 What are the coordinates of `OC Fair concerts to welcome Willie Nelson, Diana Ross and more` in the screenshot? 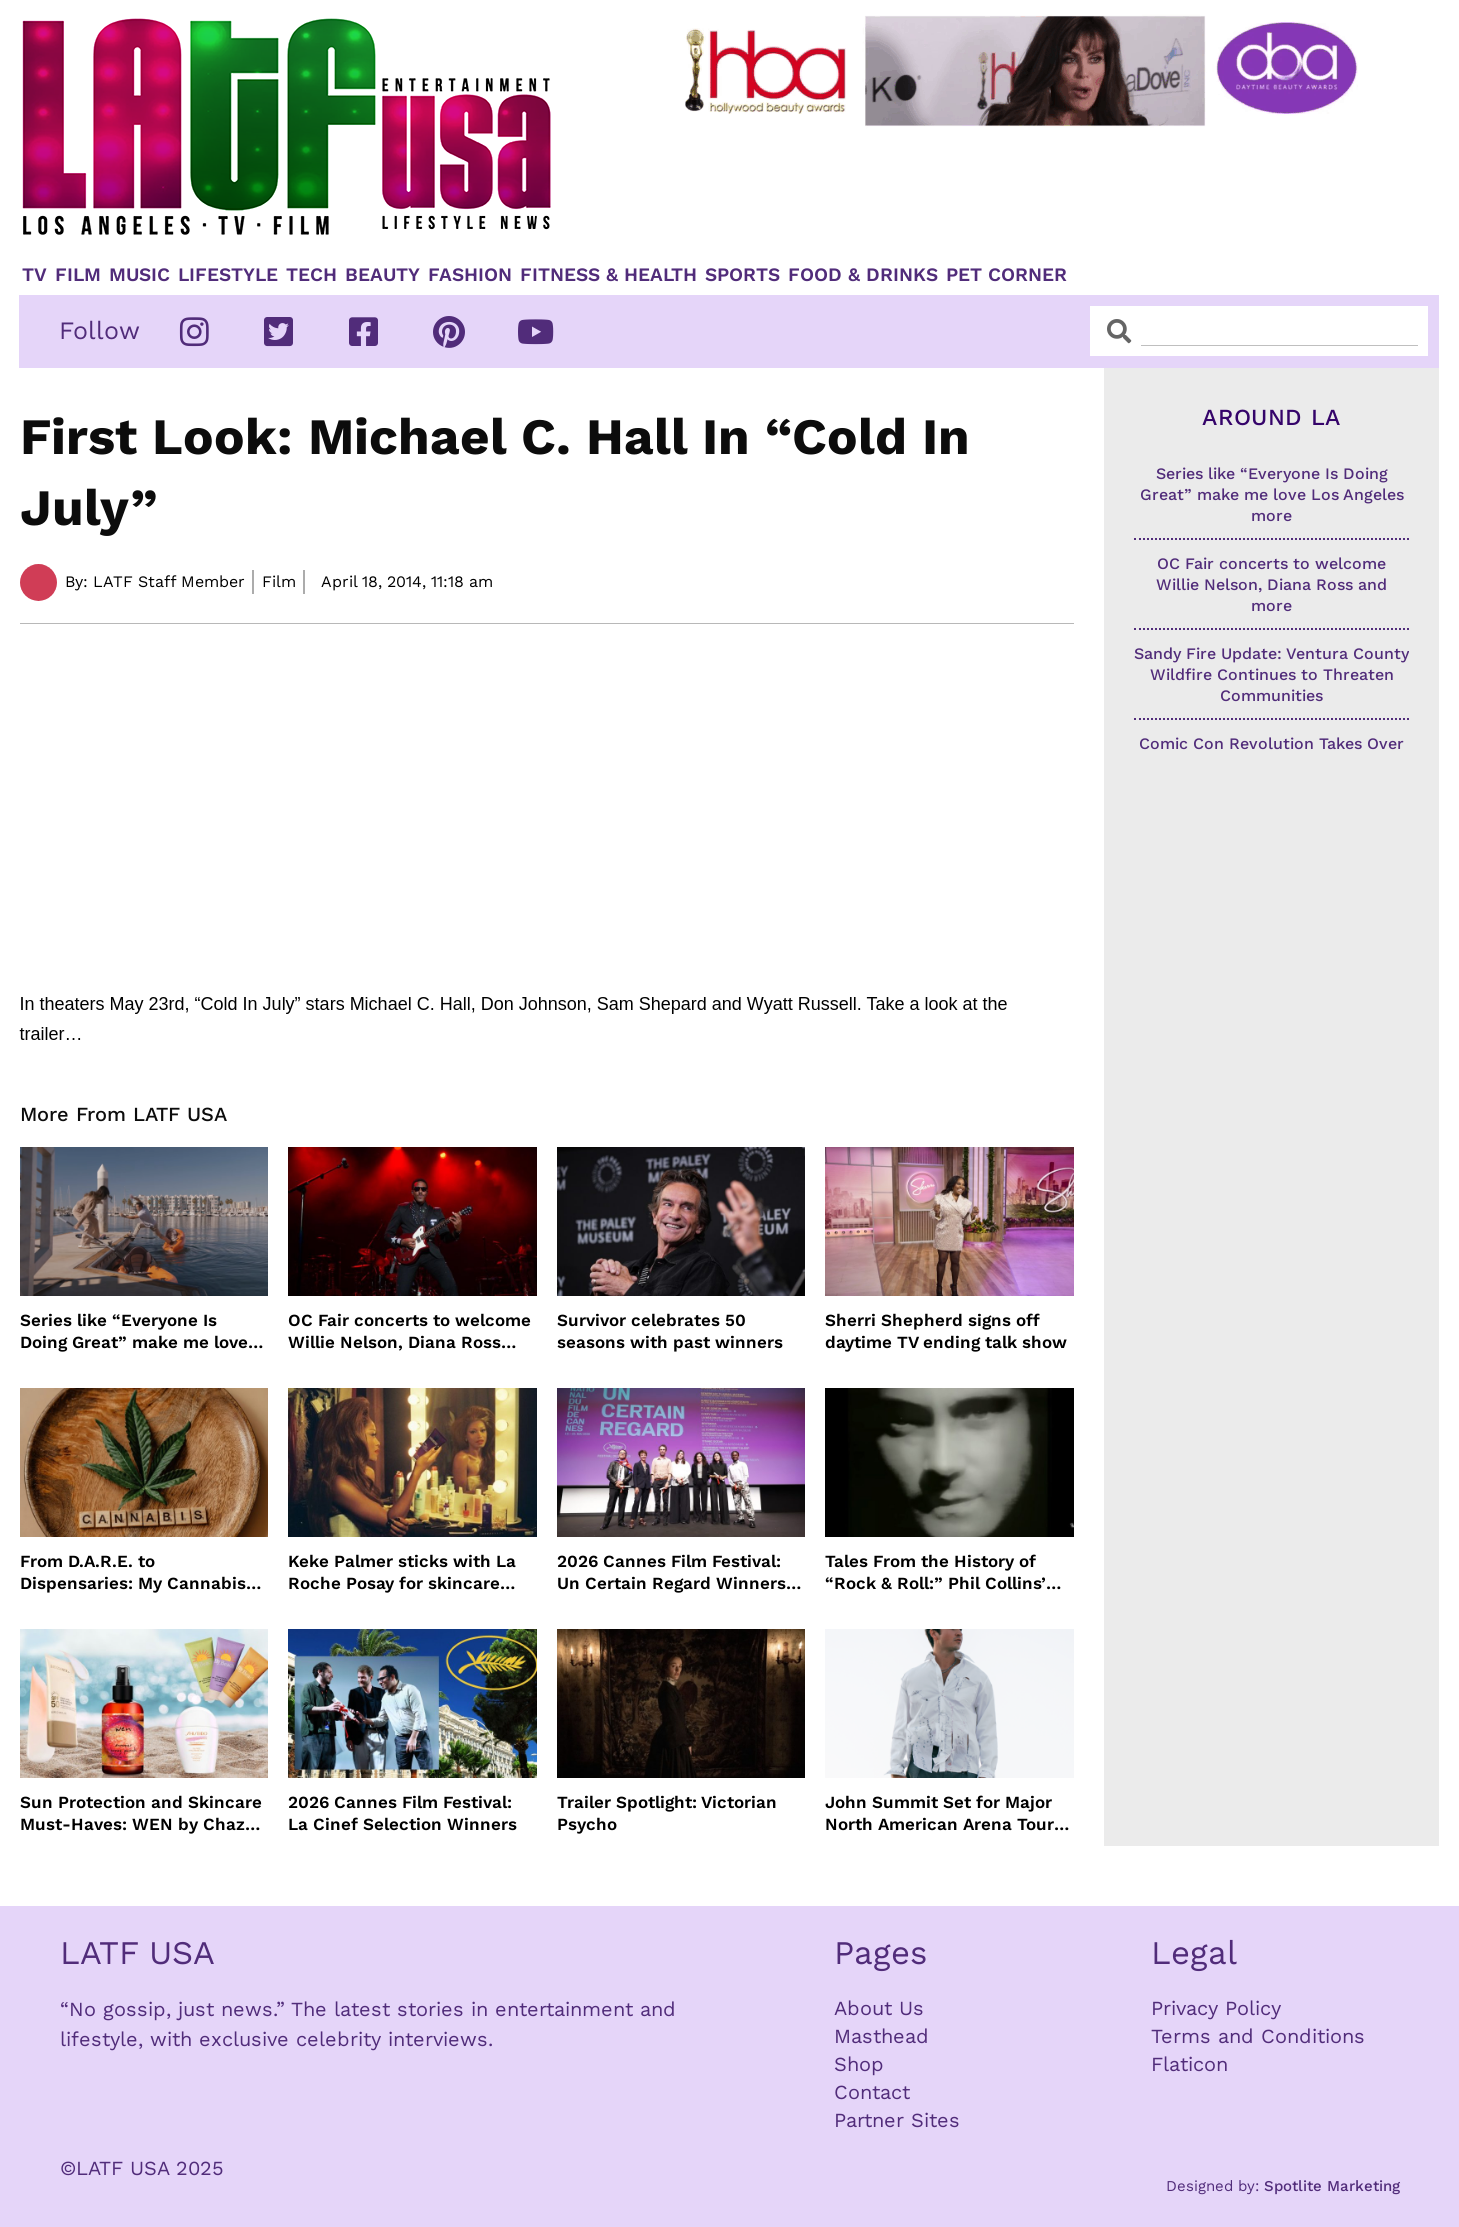 It's located at (409, 1331).